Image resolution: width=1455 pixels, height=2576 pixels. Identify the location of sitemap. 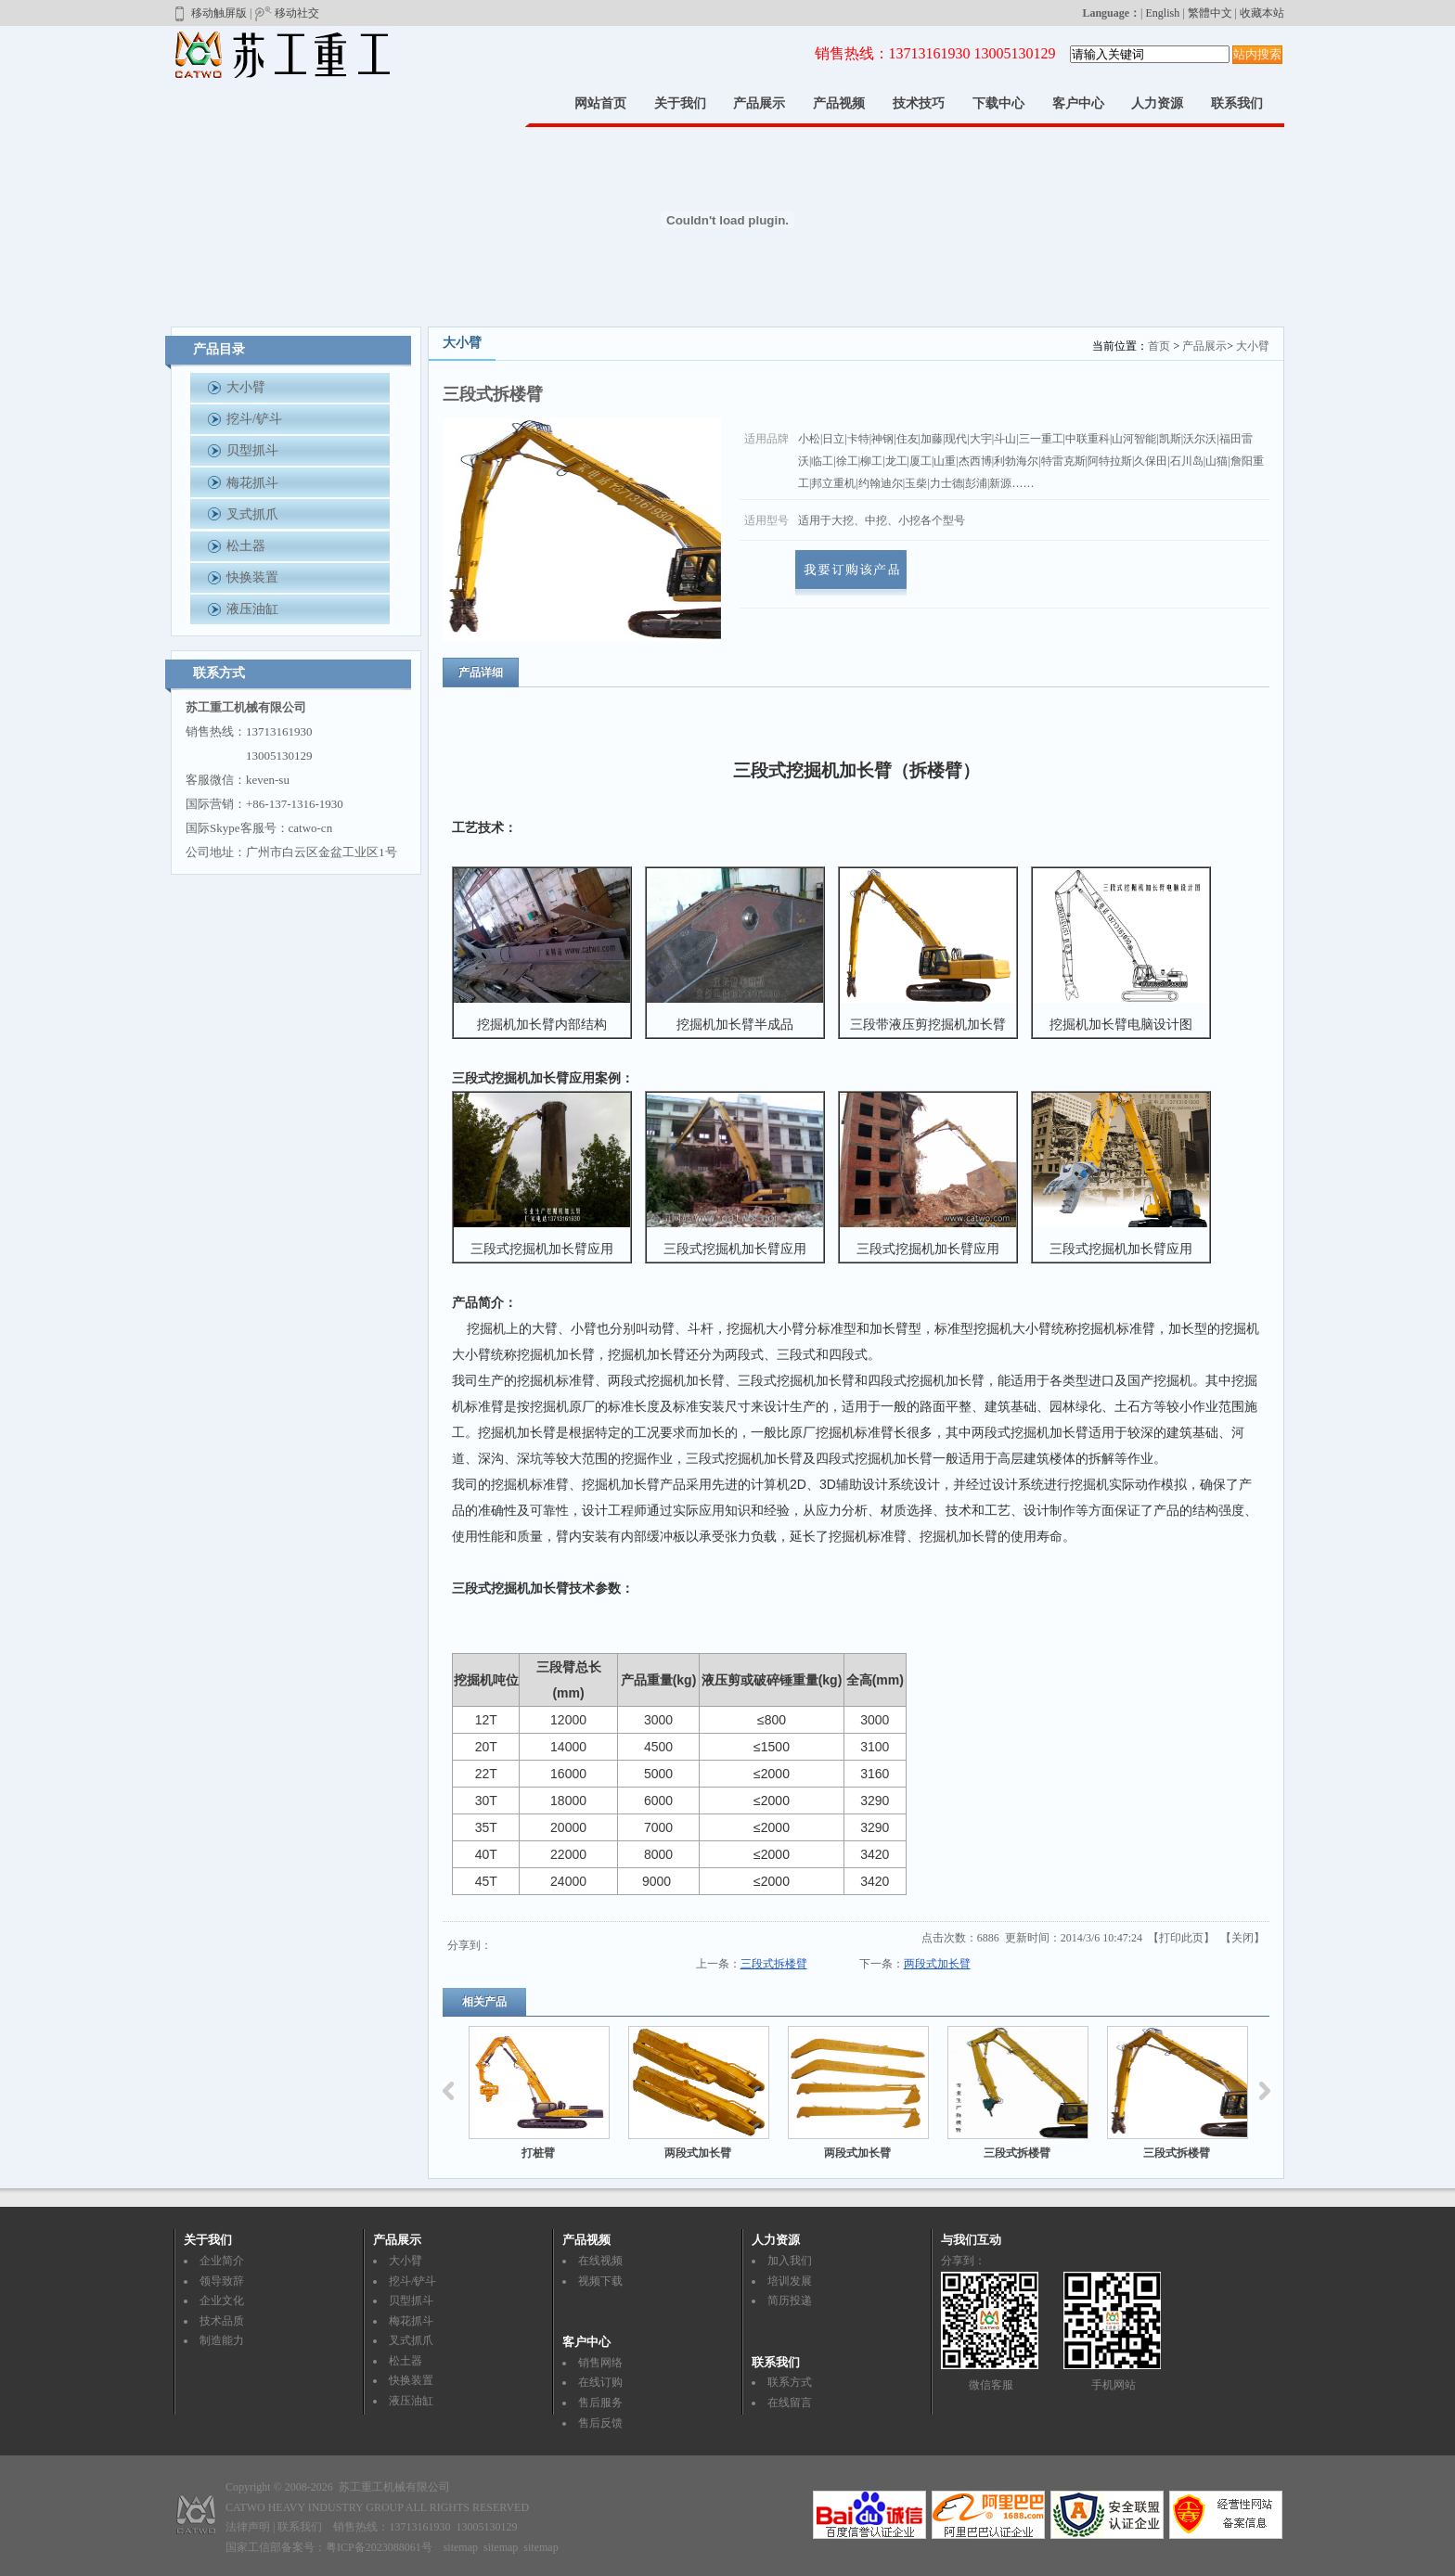
(461, 2547).